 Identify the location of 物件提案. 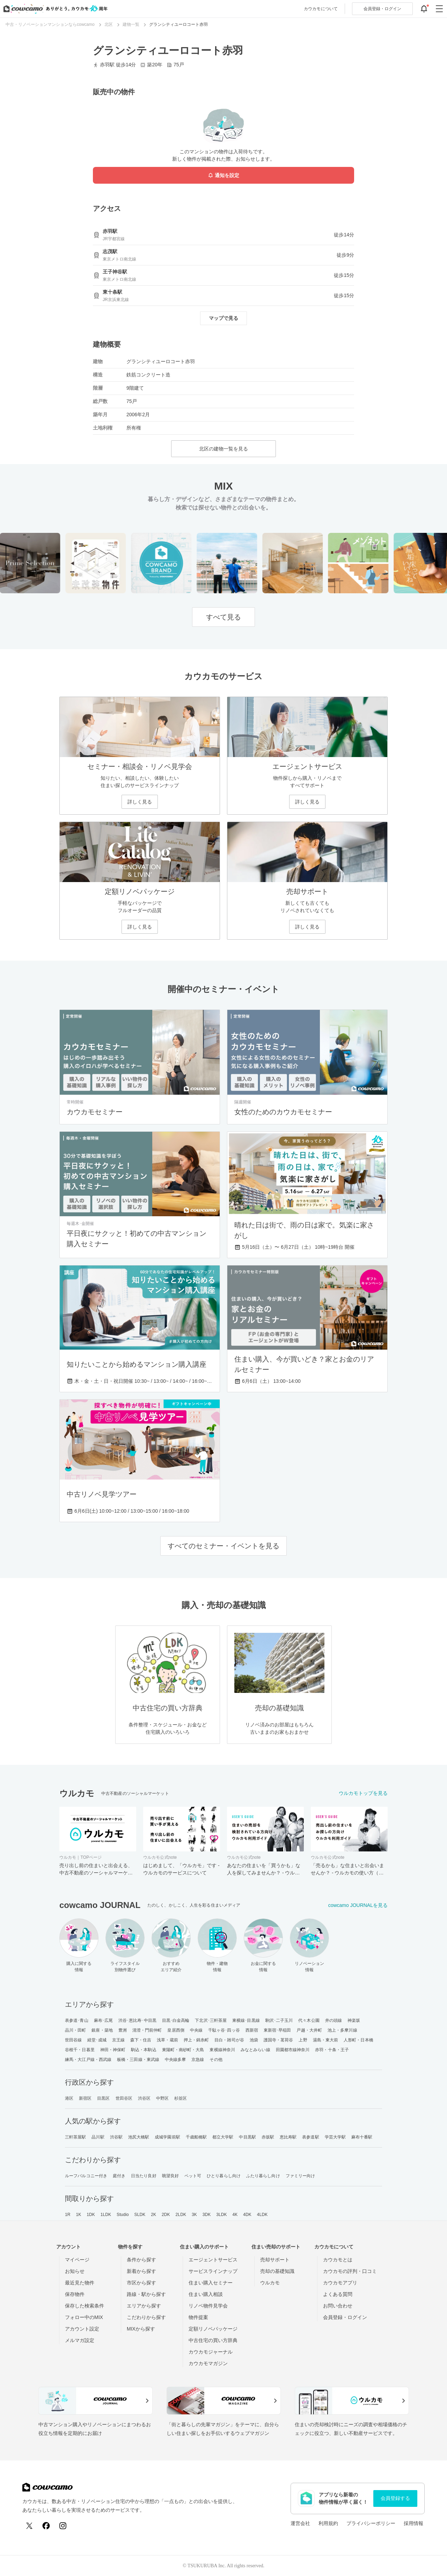
(198, 2317).